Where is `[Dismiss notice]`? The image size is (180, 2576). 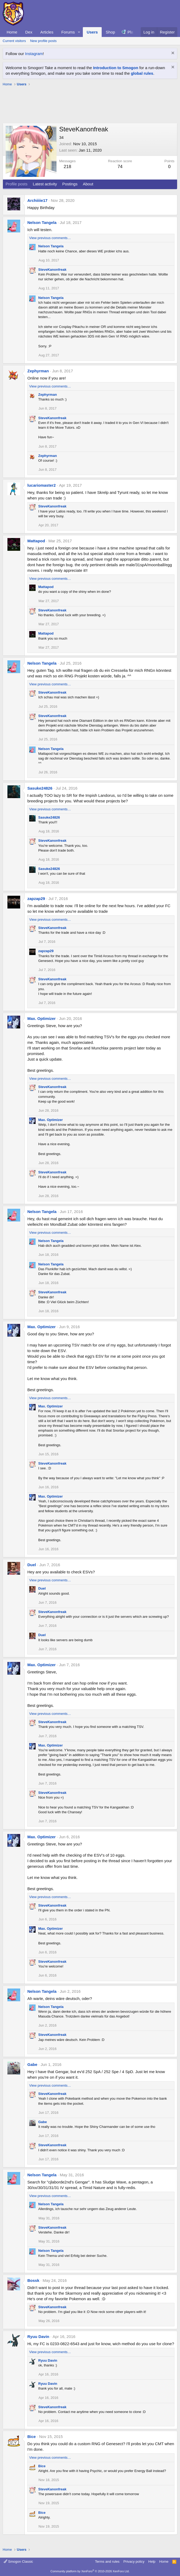
[Dismiss notice] is located at coordinates (172, 53).